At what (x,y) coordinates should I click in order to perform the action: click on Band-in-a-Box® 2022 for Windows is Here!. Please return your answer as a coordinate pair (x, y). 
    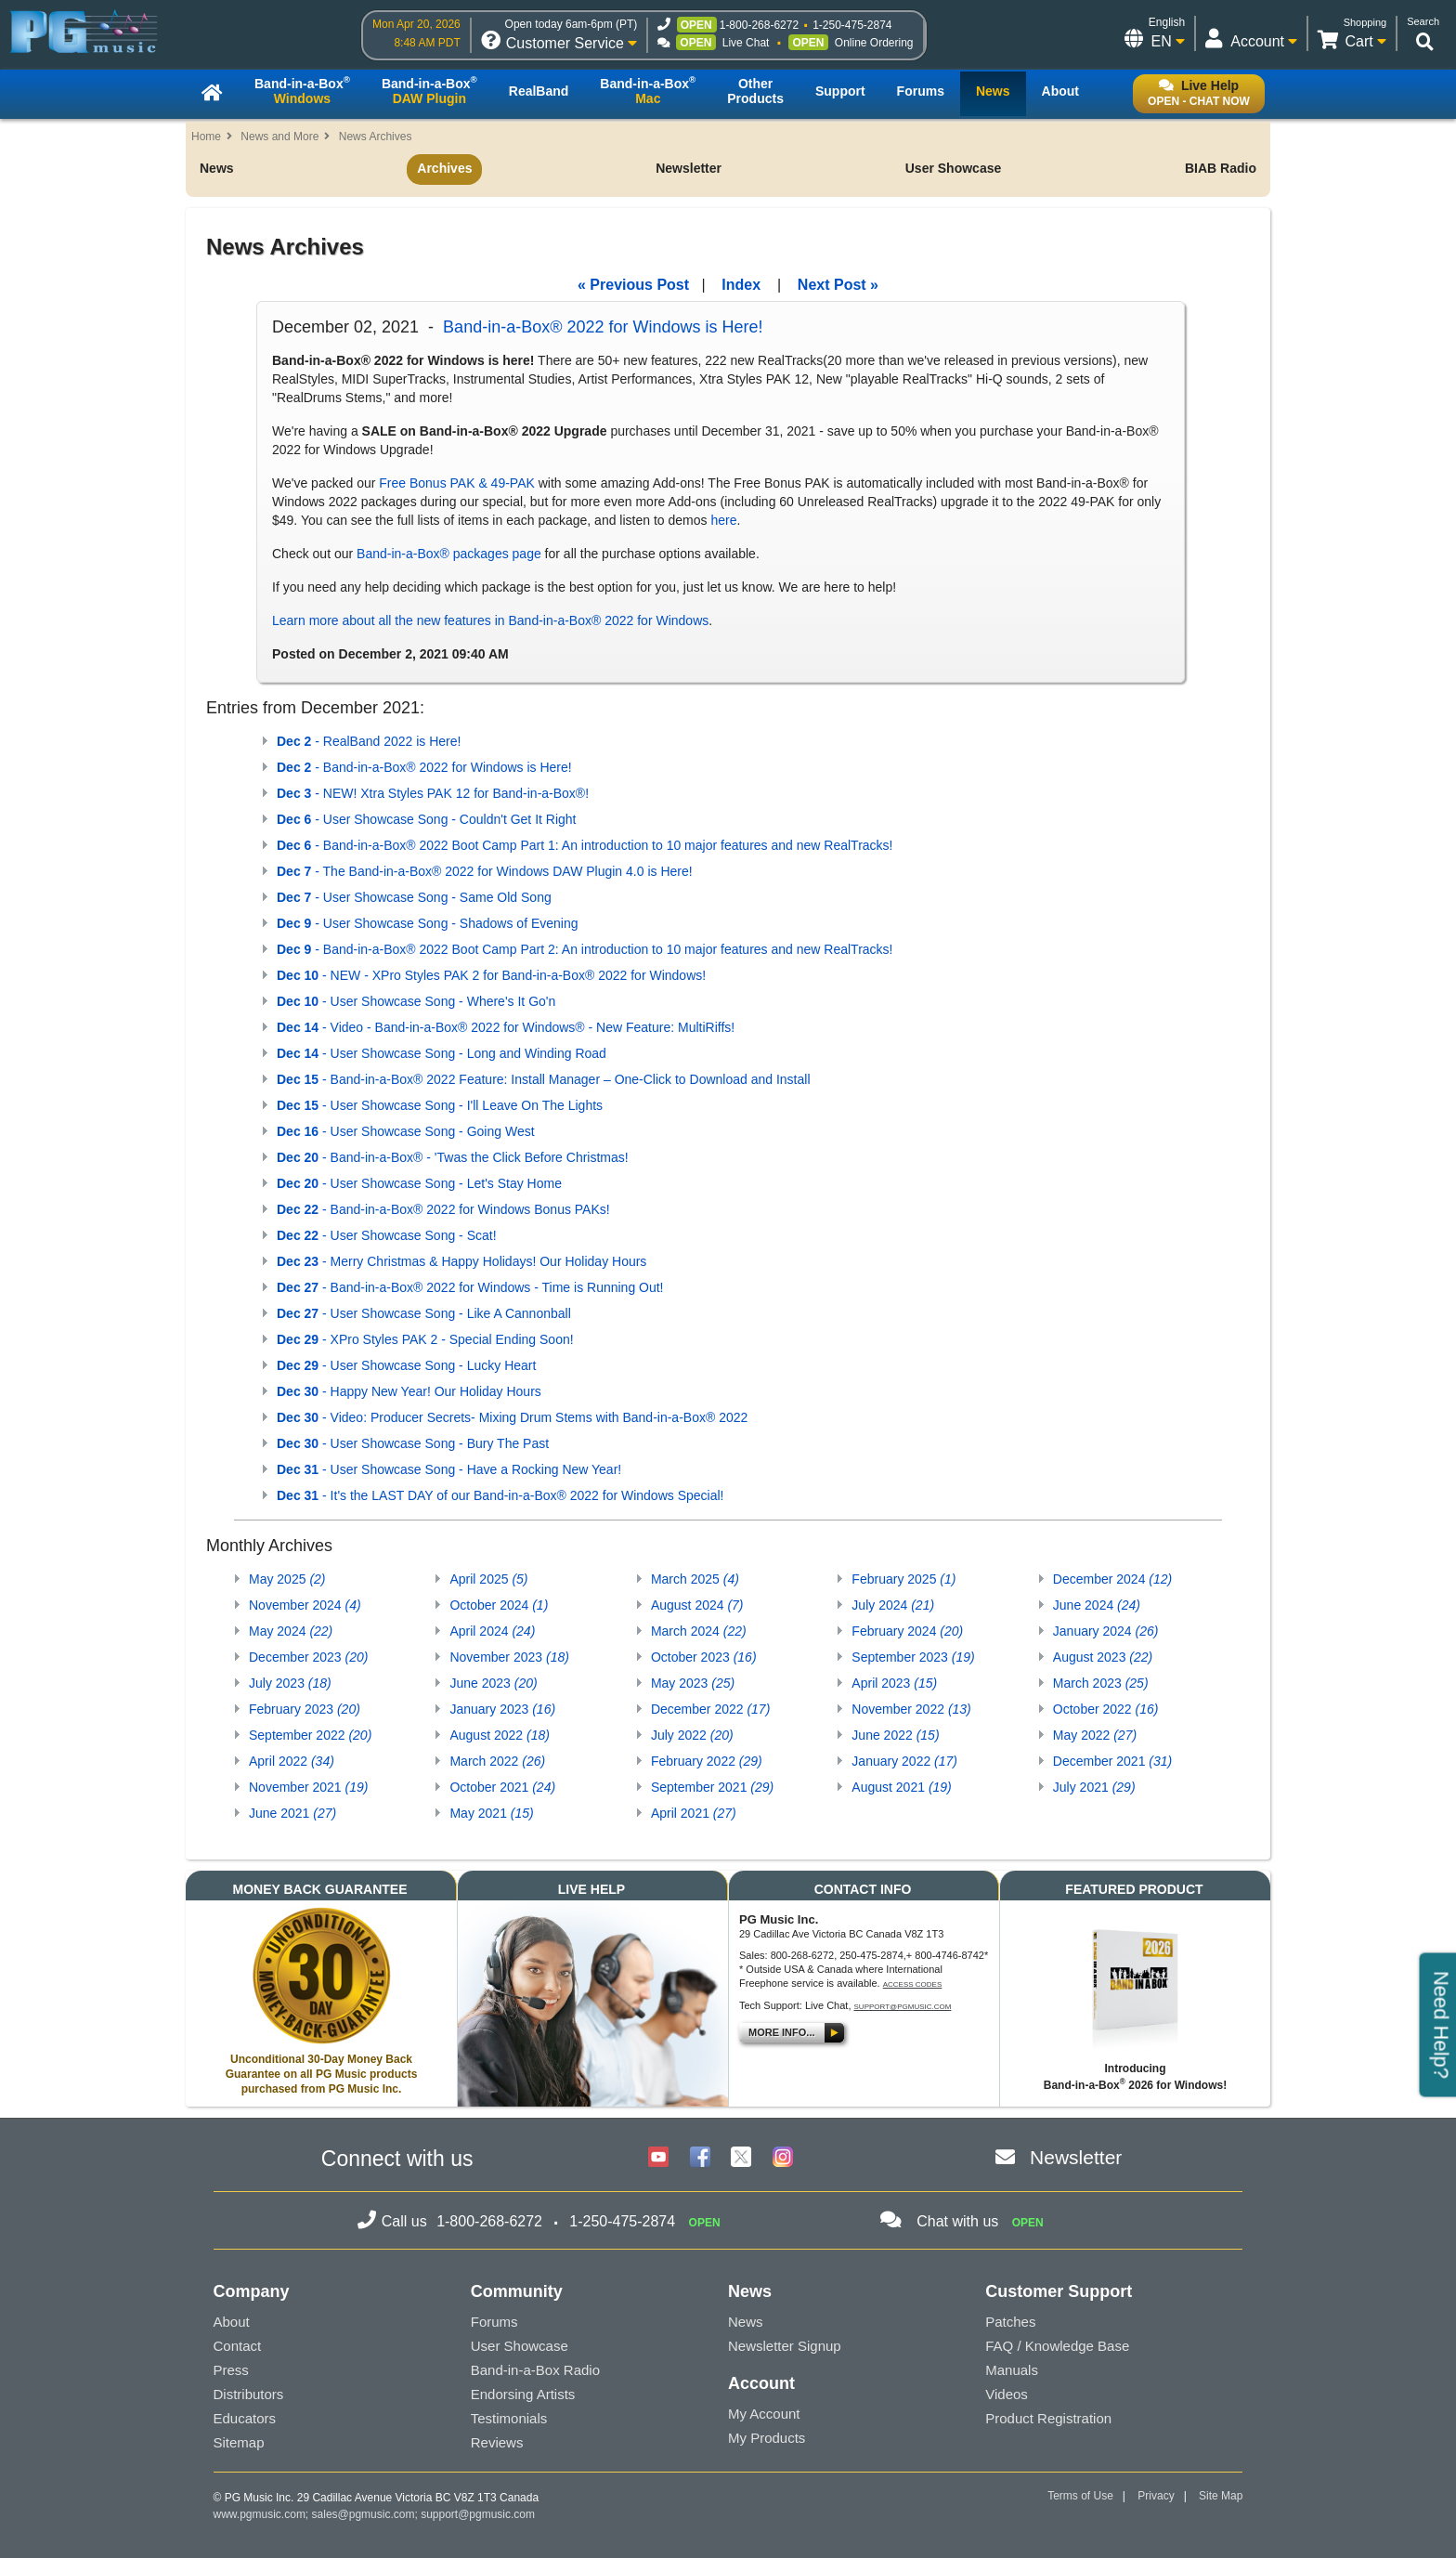
    Looking at the image, I should click on (602, 327).